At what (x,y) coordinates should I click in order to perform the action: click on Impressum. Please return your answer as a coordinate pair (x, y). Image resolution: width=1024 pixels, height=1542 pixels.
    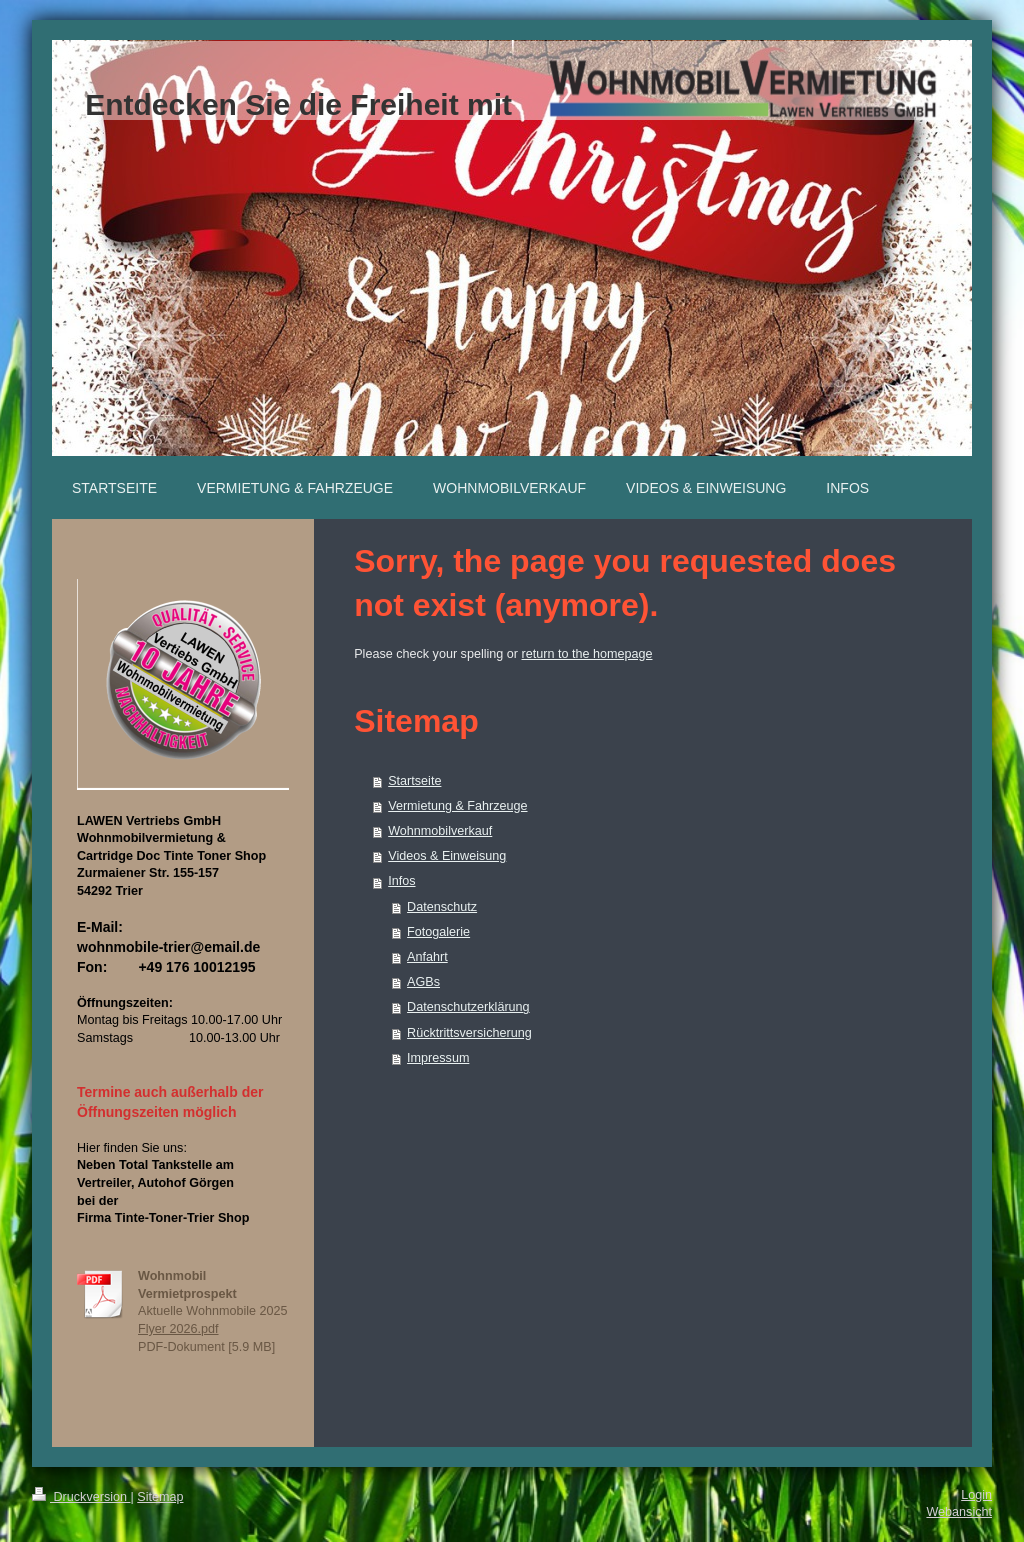
    Looking at the image, I should click on (438, 1058).